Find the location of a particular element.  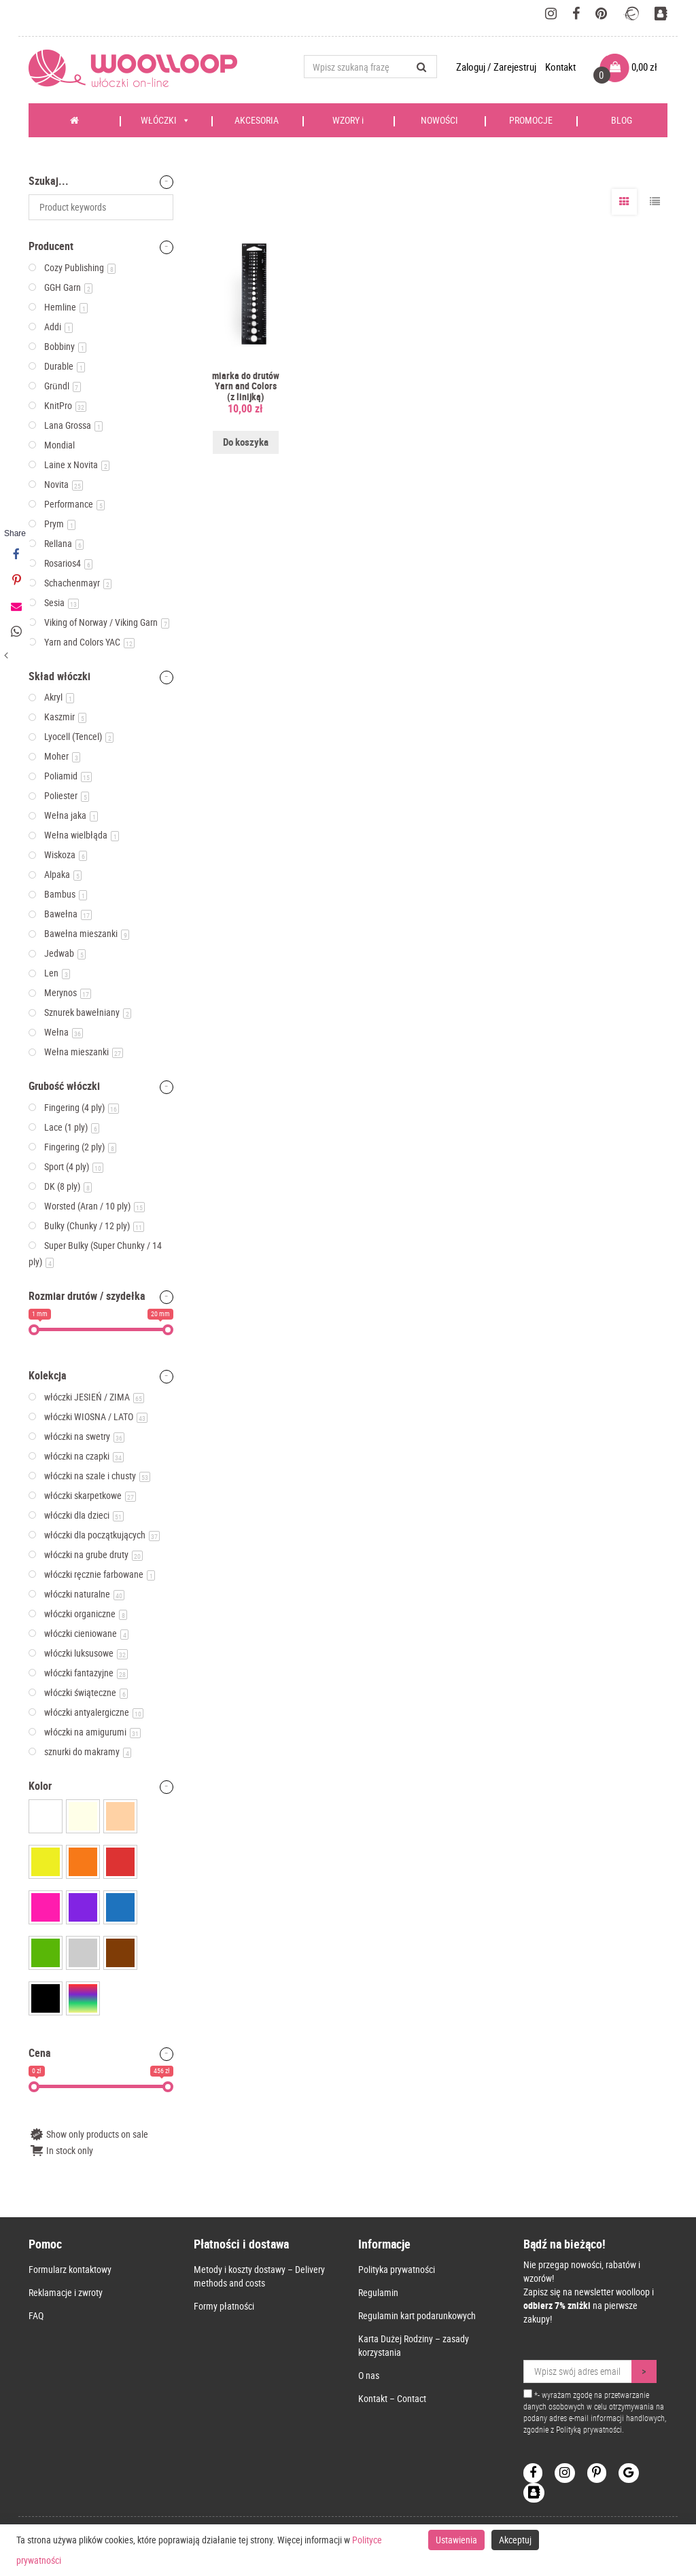

Do koszyka [Dodaj do koszyka: „miarka do drutów Yarn and Colors (z linijką)”] is located at coordinates (245, 441).